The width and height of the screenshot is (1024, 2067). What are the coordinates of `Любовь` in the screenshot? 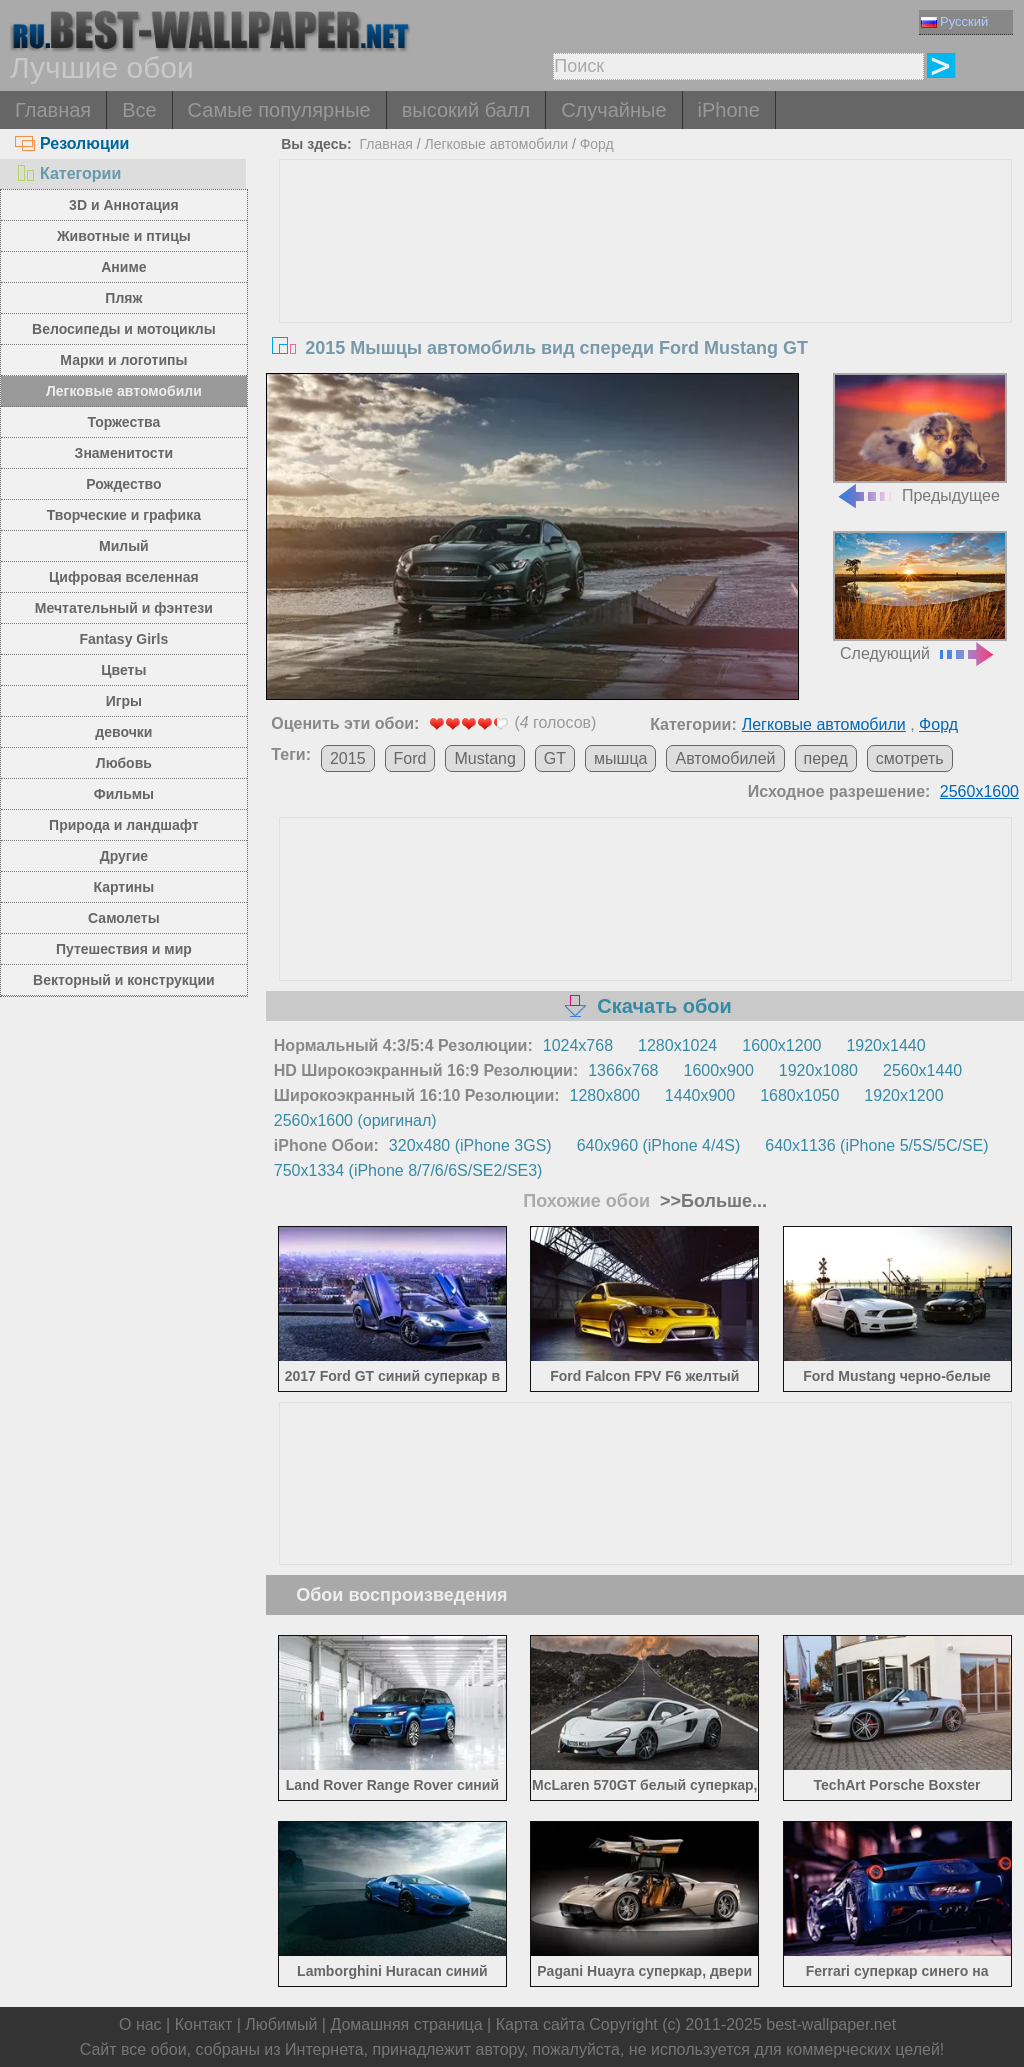 It's located at (124, 763).